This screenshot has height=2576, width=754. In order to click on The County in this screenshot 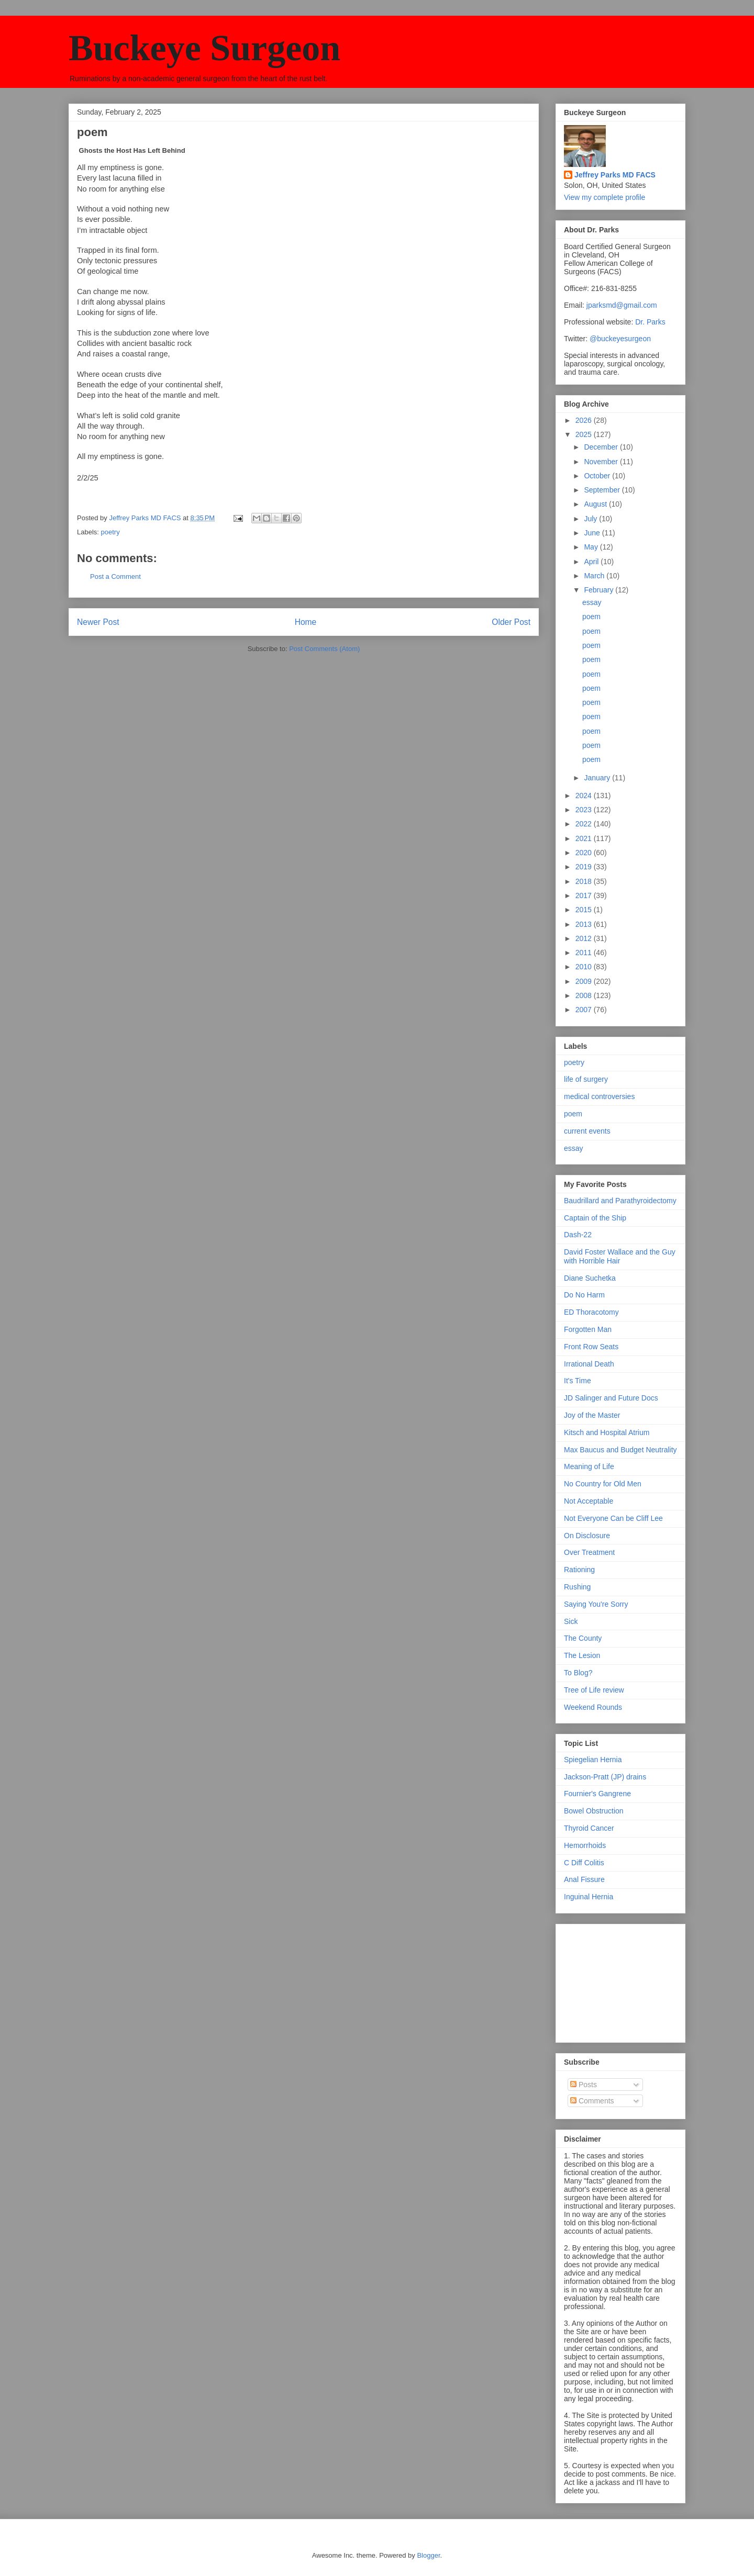, I will do `click(583, 1638)`.